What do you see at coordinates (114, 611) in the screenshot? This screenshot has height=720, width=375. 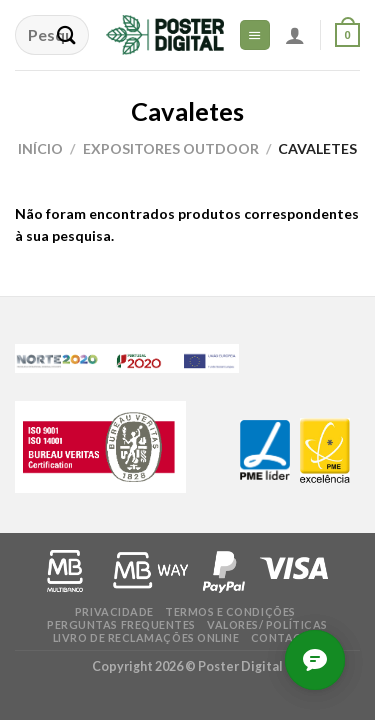 I see `Privacidade` at bounding box center [114, 611].